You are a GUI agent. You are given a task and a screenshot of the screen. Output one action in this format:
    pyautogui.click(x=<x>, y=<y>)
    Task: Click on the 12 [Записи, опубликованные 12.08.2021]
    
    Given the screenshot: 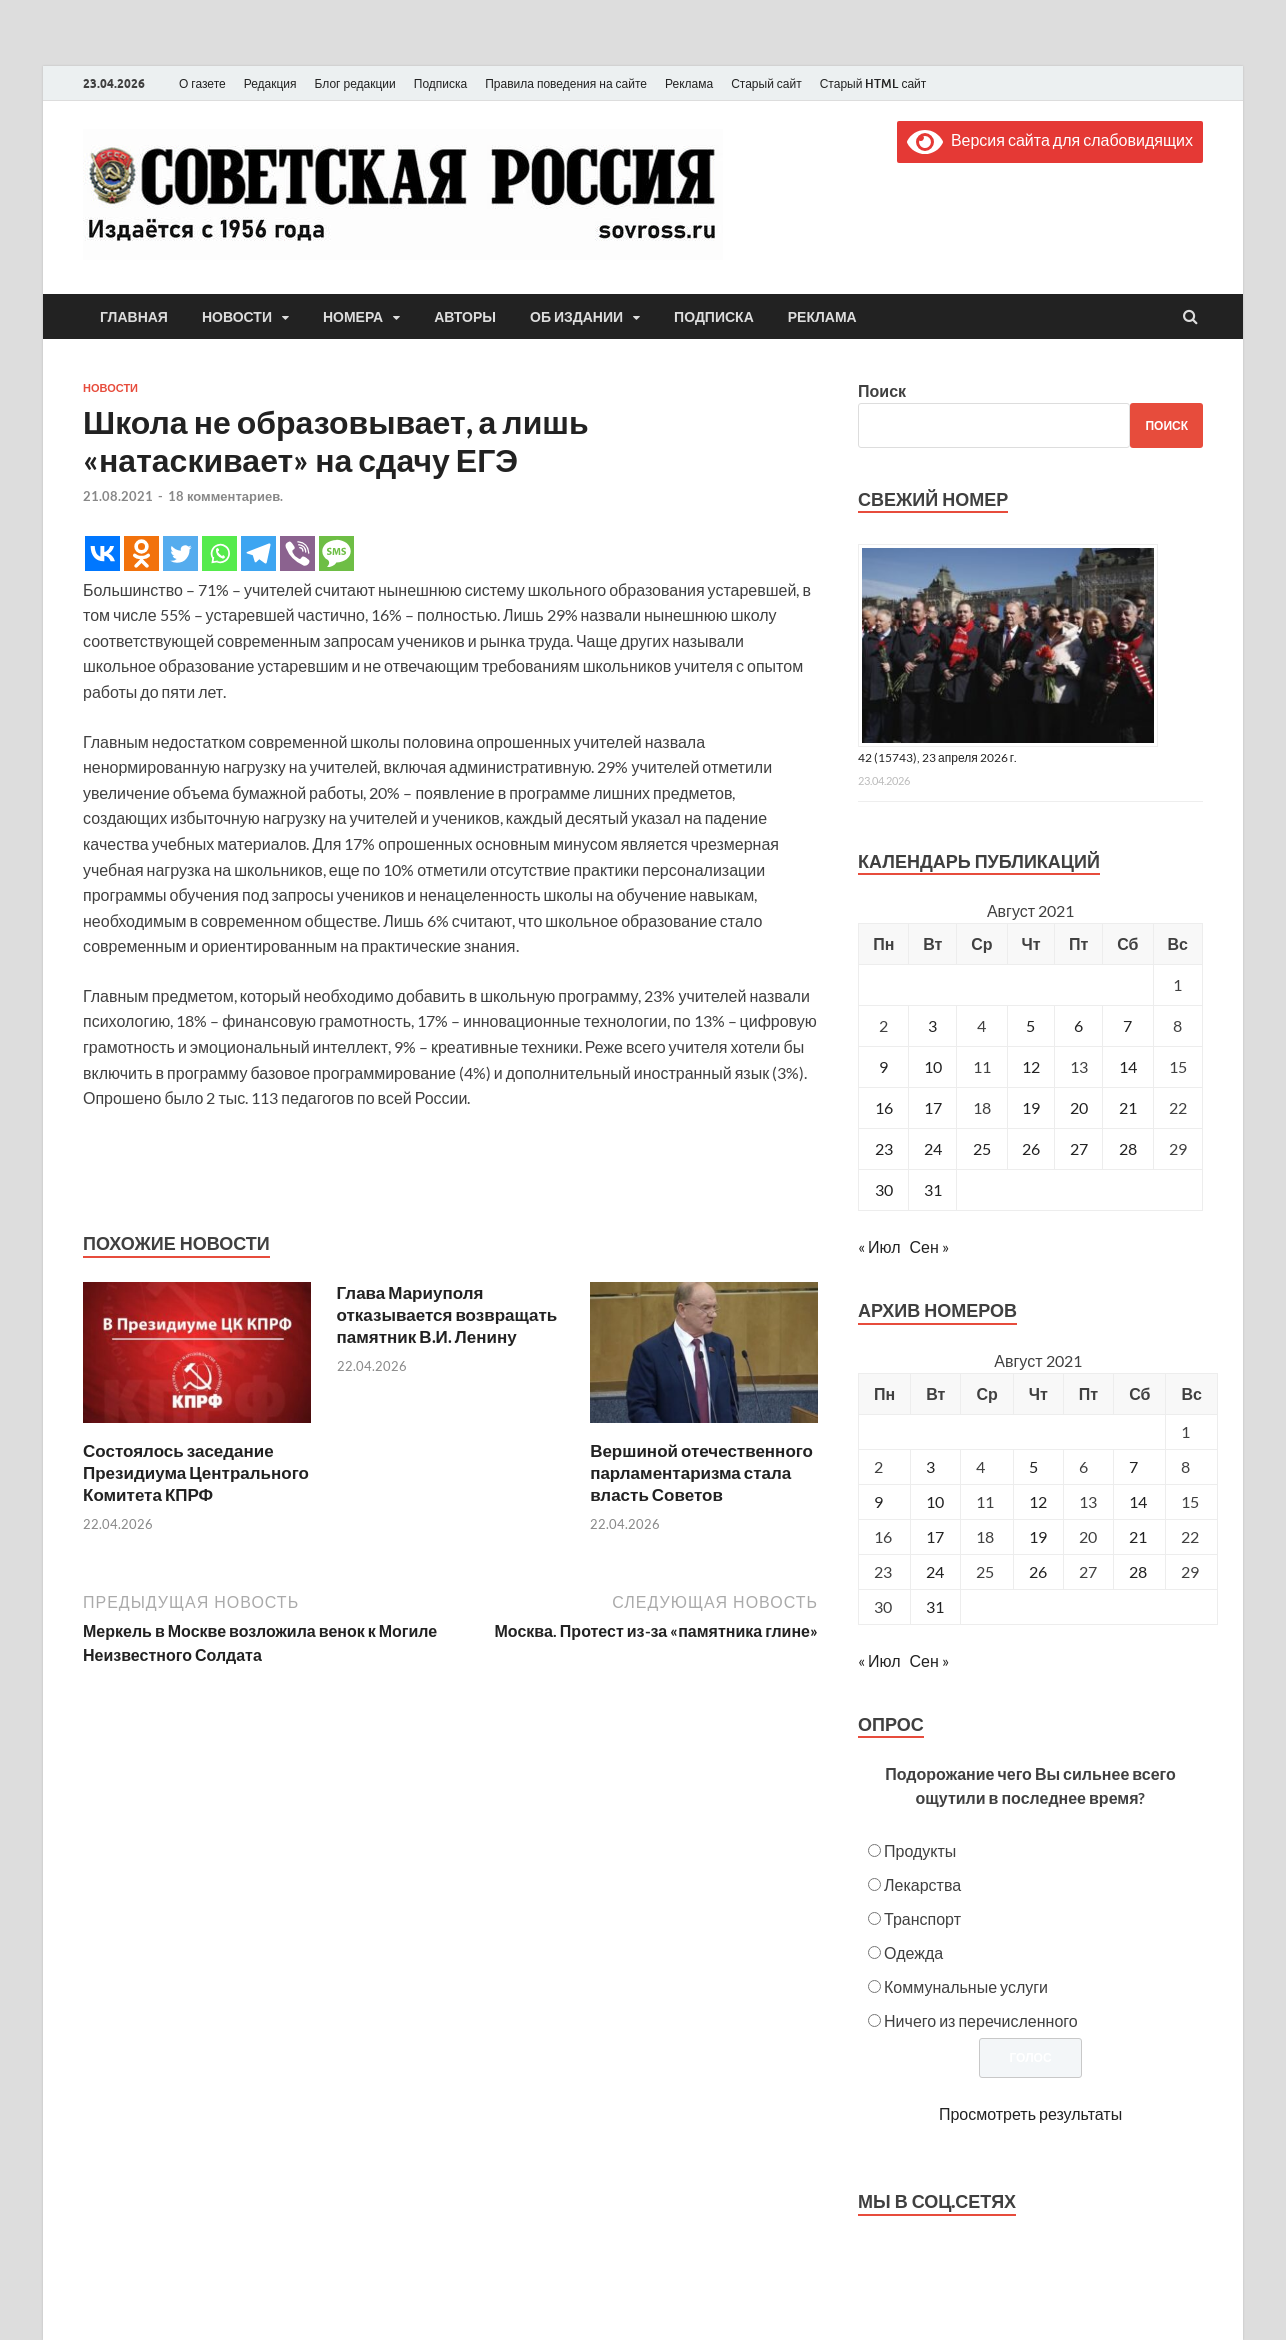 What is the action you would take?
    pyautogui.click(x=1031, y=1066)
    